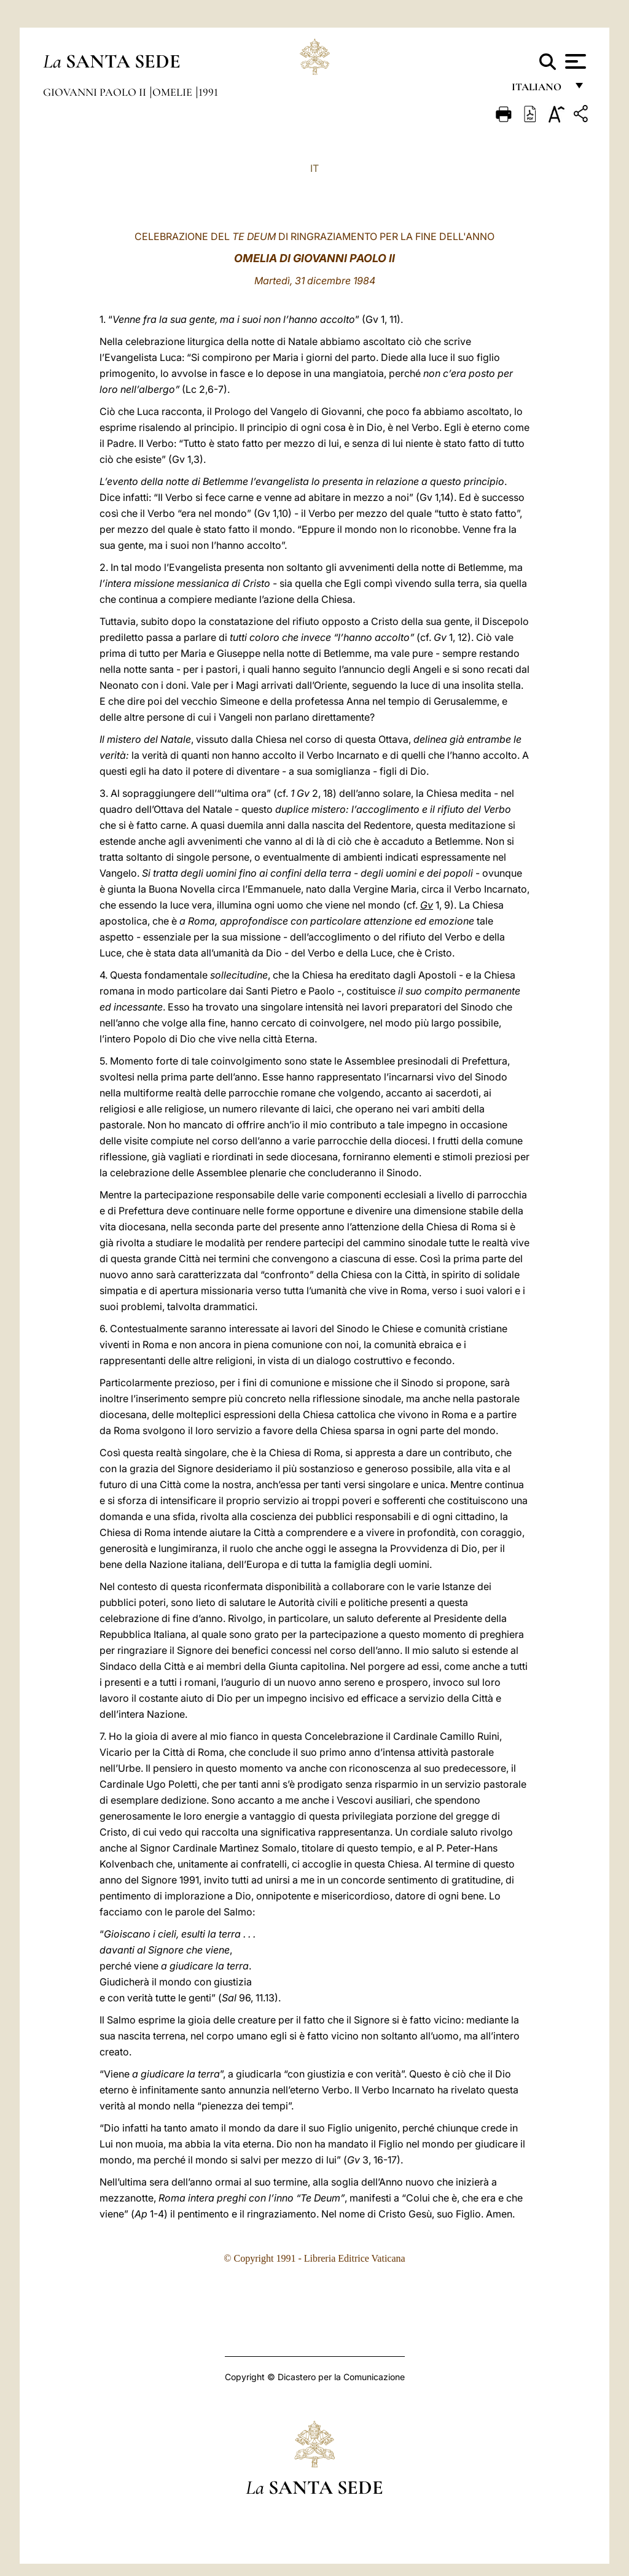 The height and width of the screenshot is (2576, 629). What do you see at coordinates (539, 90) in the screenshot?
I see `italiano` at bounding box center [539, 90].